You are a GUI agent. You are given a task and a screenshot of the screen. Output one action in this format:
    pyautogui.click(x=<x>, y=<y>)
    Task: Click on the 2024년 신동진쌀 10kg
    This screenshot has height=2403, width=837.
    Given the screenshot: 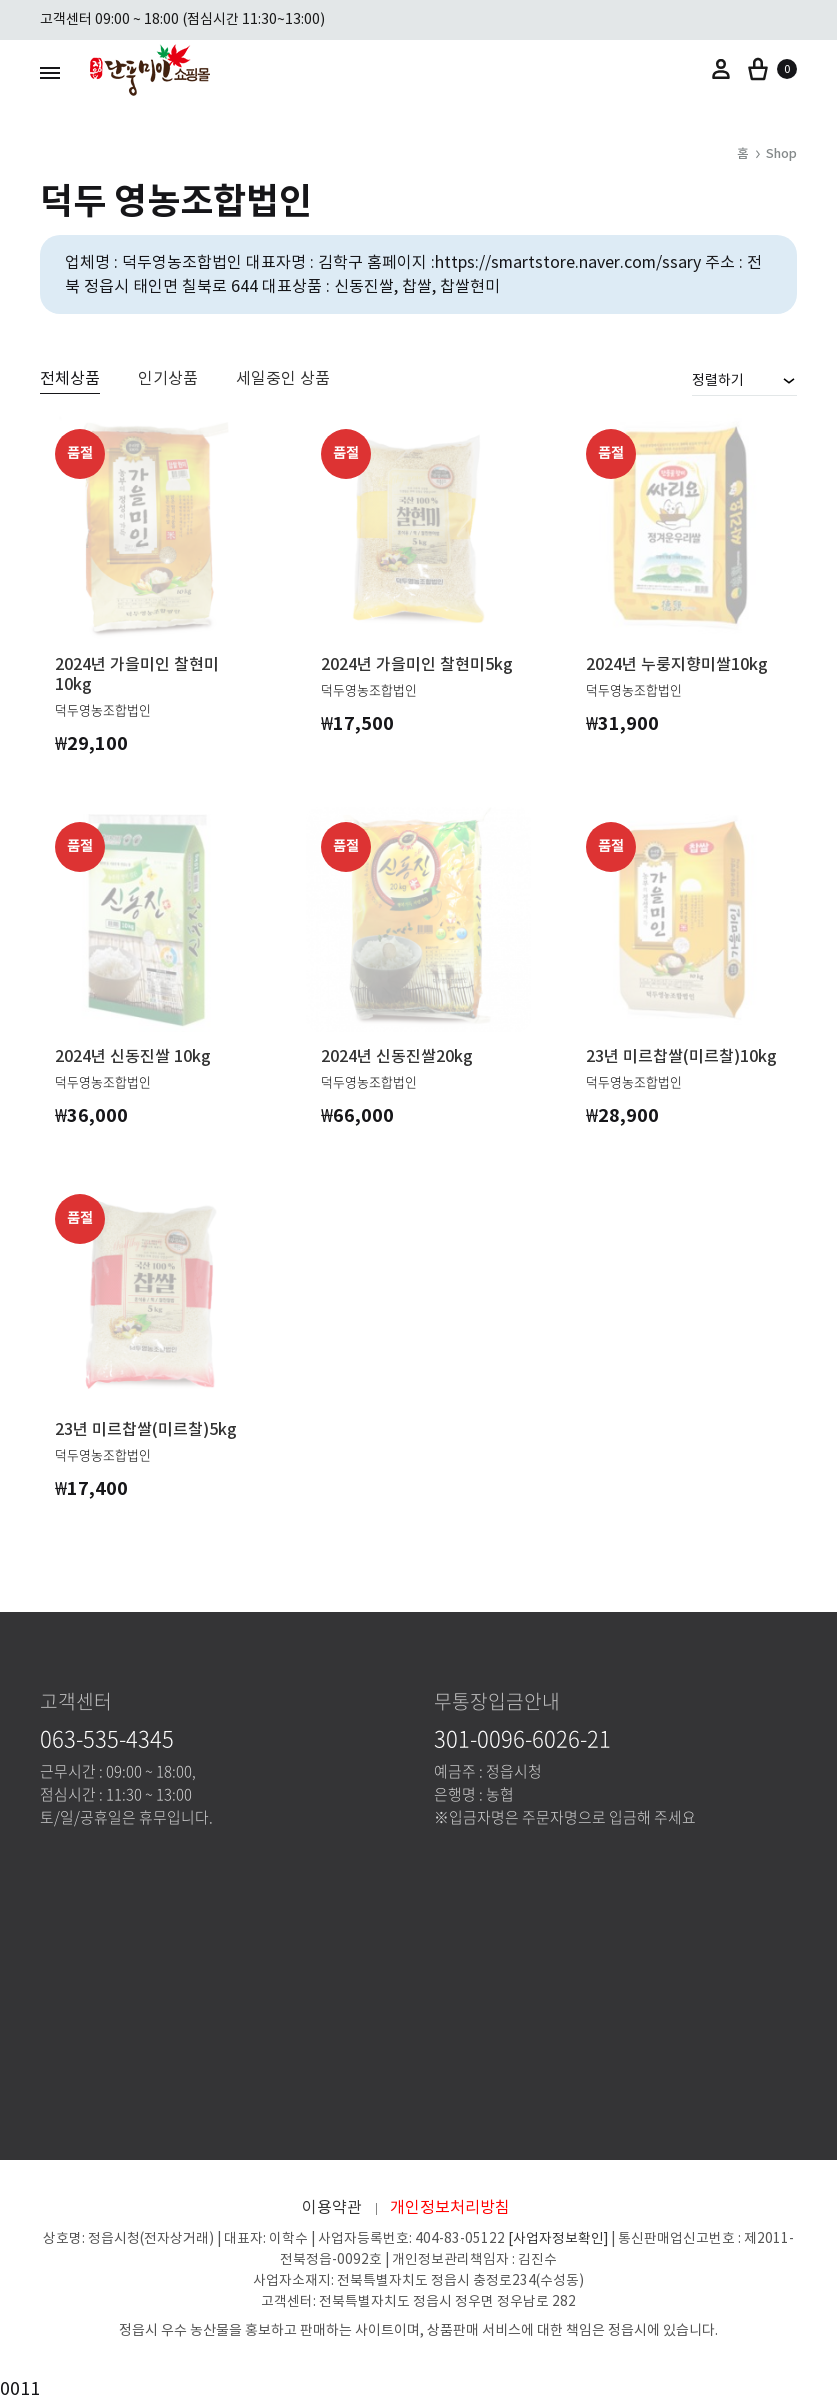 What is the action you would take?
    pyautogui.click(x=133, y=1056)
    